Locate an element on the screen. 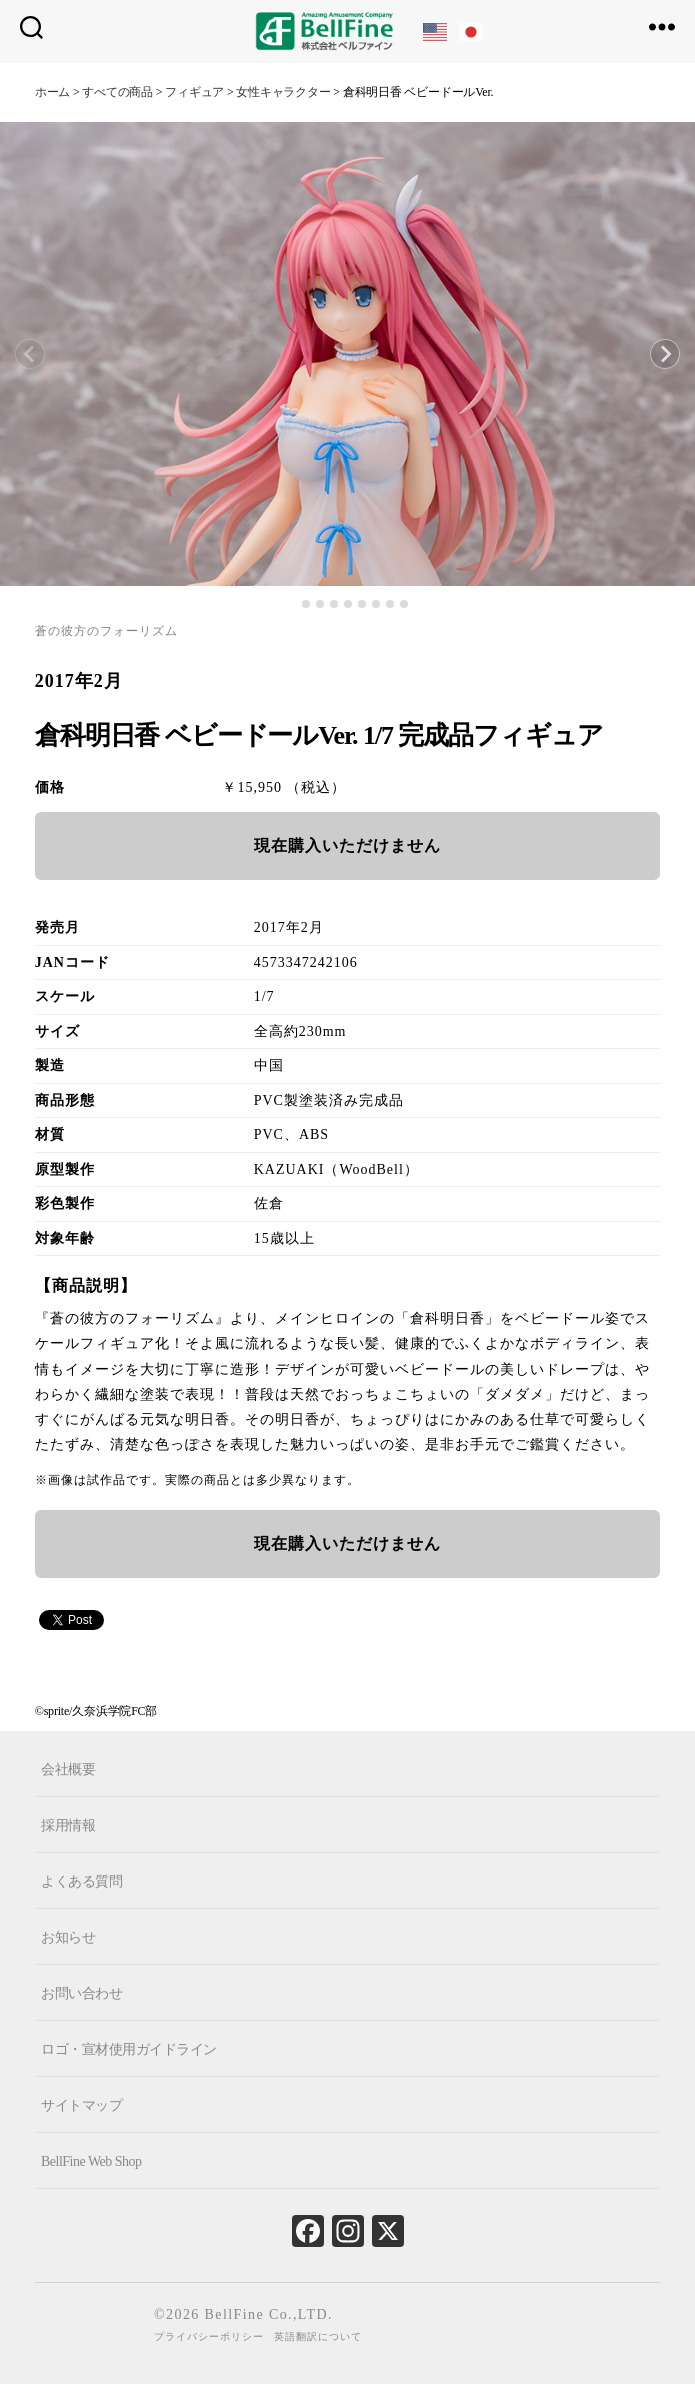  お知らせ is located at coordinates (68, 1936).